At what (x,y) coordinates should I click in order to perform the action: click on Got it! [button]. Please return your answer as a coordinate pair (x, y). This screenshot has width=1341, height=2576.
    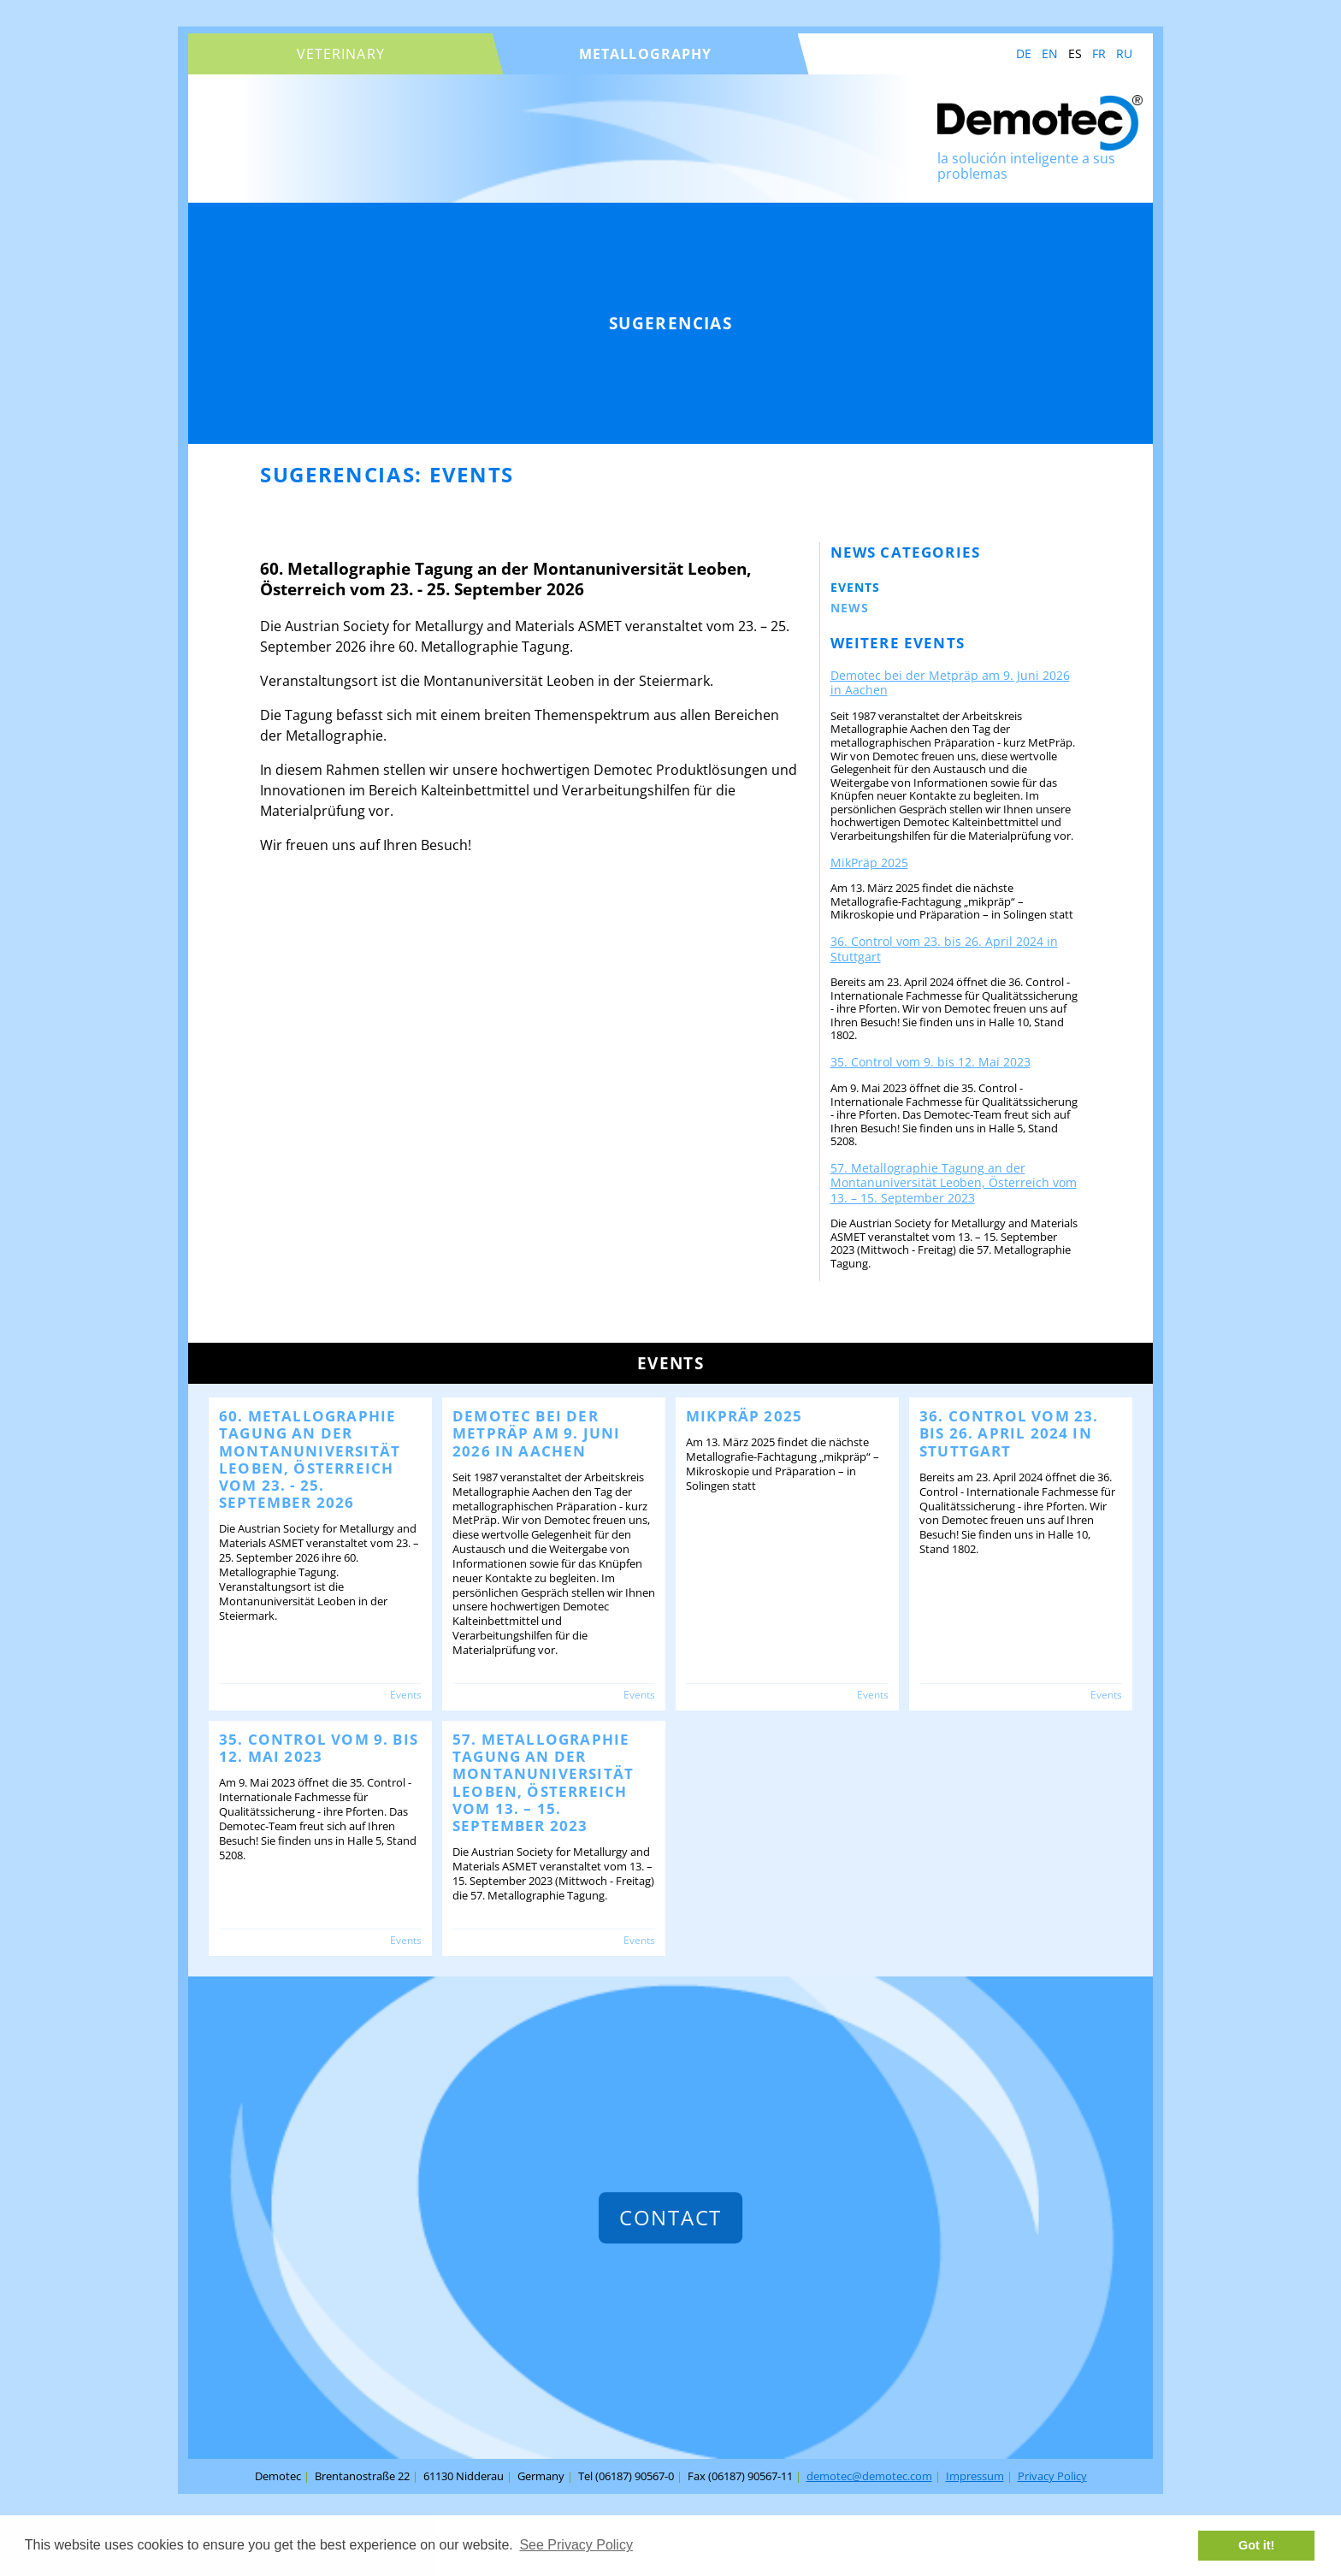
    Looking at the image, I should click on (1256, 2545).